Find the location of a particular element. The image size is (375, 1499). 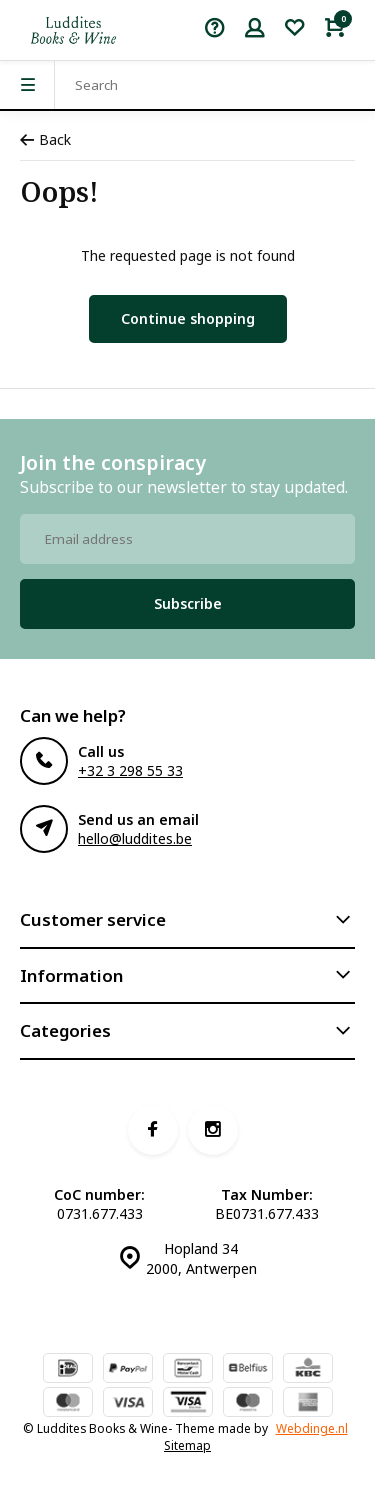

Webdinge.nl is located at coordinates (312, 1428).